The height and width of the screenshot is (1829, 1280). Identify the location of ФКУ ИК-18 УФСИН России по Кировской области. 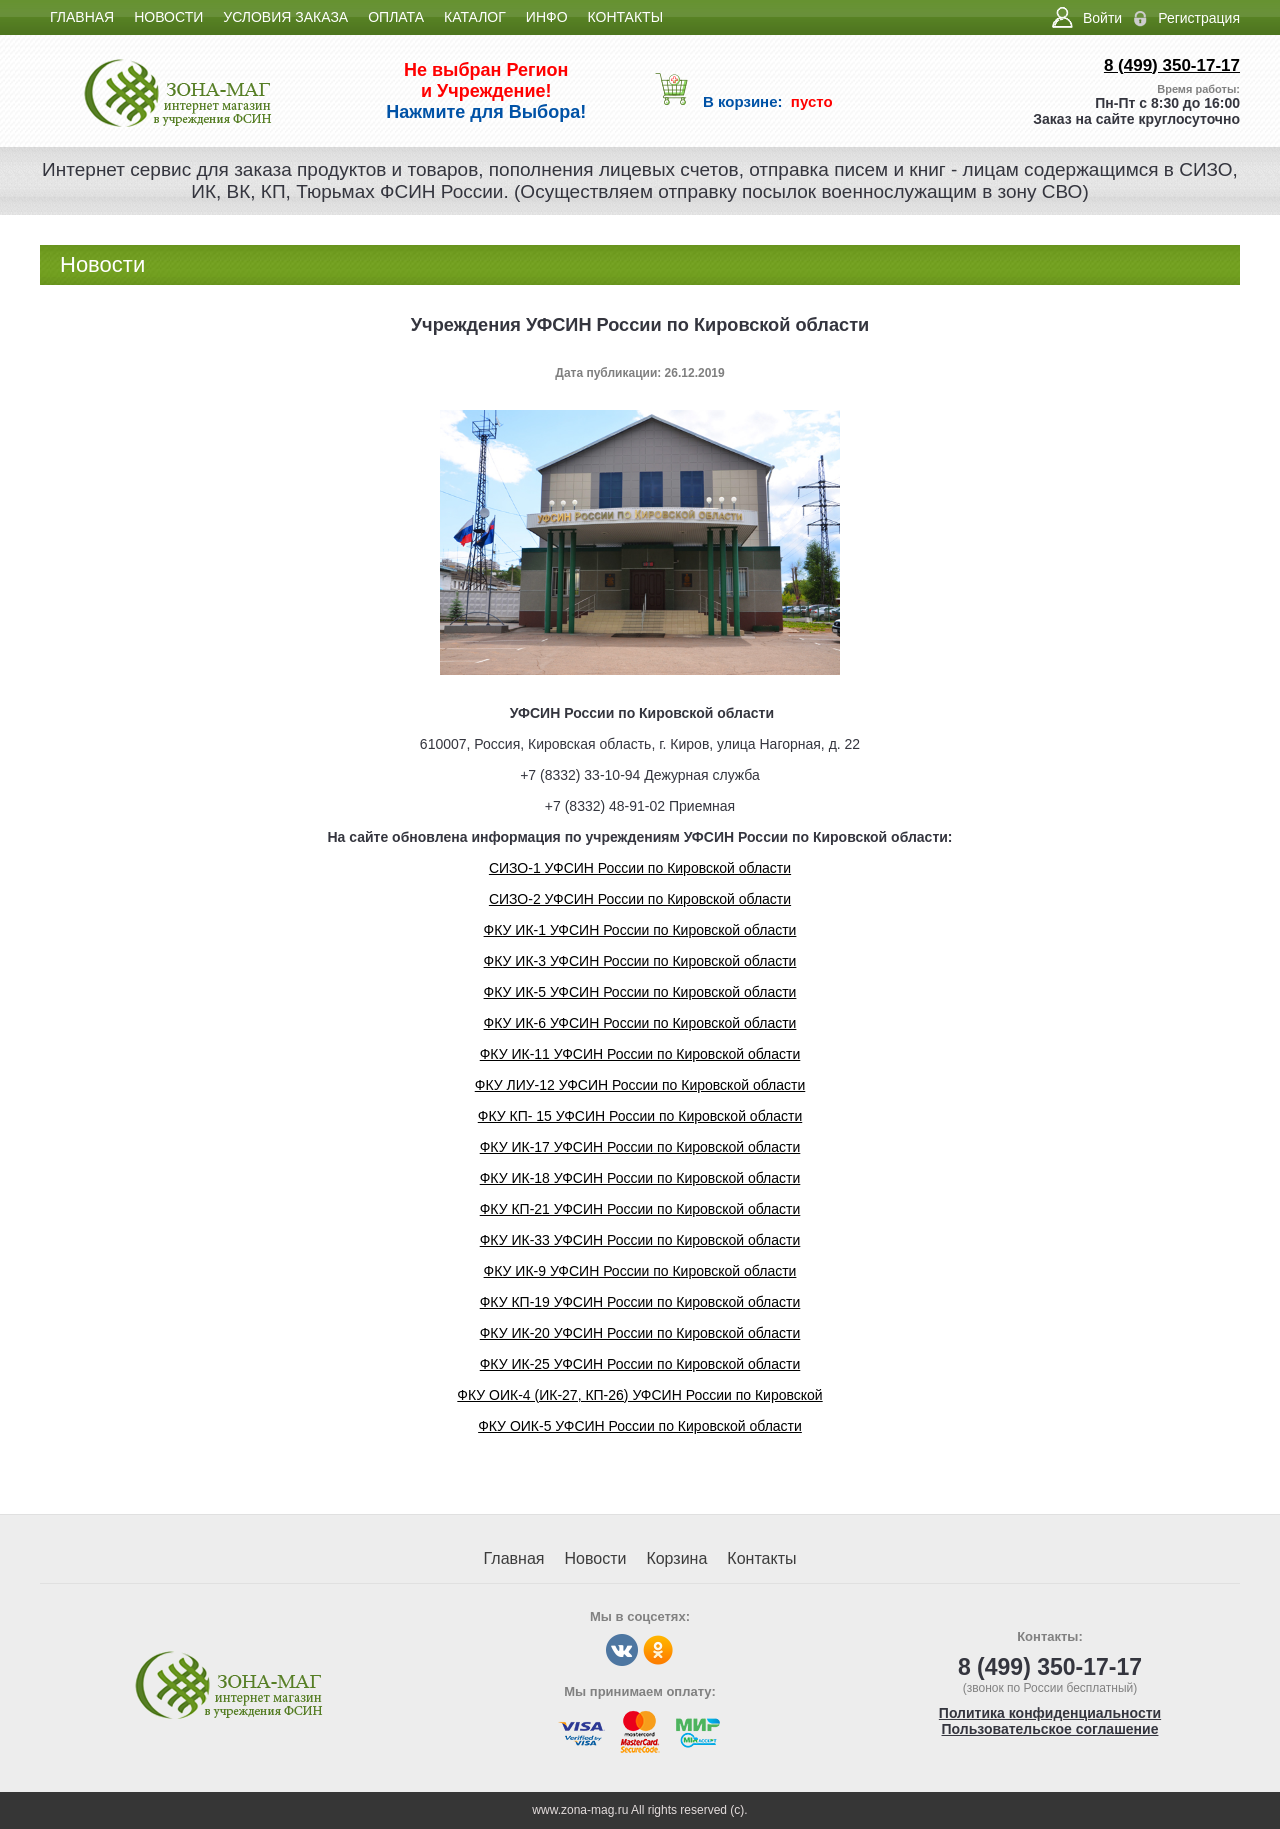
(640, 1178).